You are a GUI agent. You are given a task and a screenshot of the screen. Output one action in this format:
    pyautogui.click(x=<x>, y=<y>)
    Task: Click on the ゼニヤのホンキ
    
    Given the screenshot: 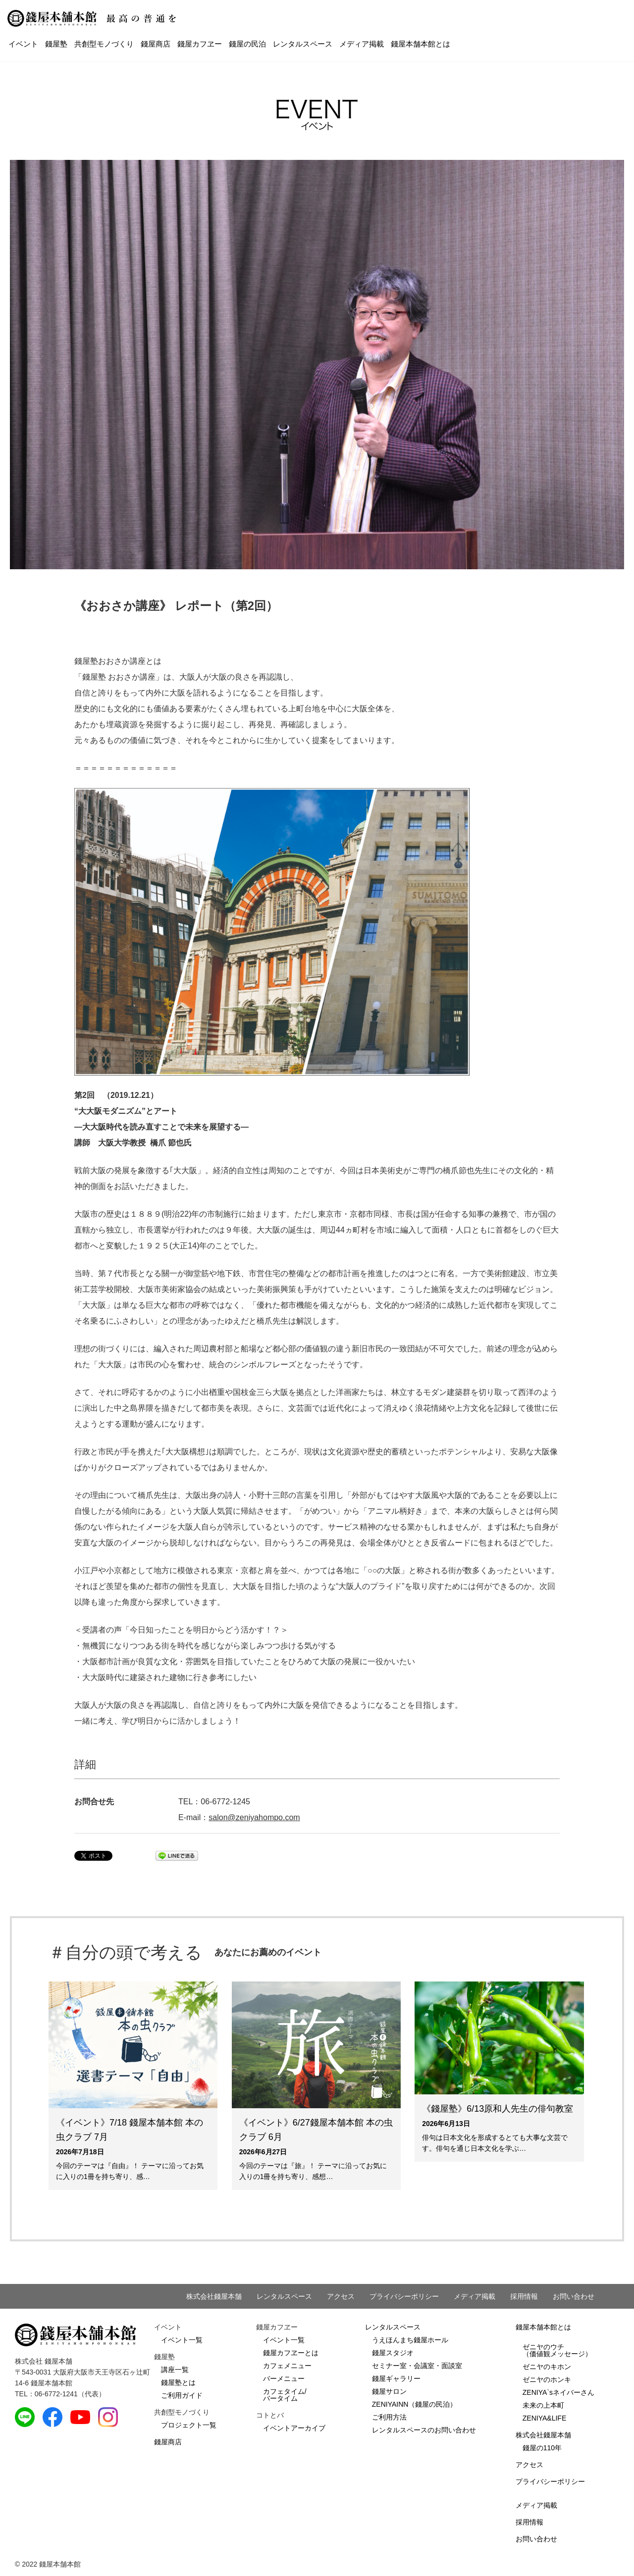 What is the action you would take?
    pyautogui.click(x=547, y=2379)
    